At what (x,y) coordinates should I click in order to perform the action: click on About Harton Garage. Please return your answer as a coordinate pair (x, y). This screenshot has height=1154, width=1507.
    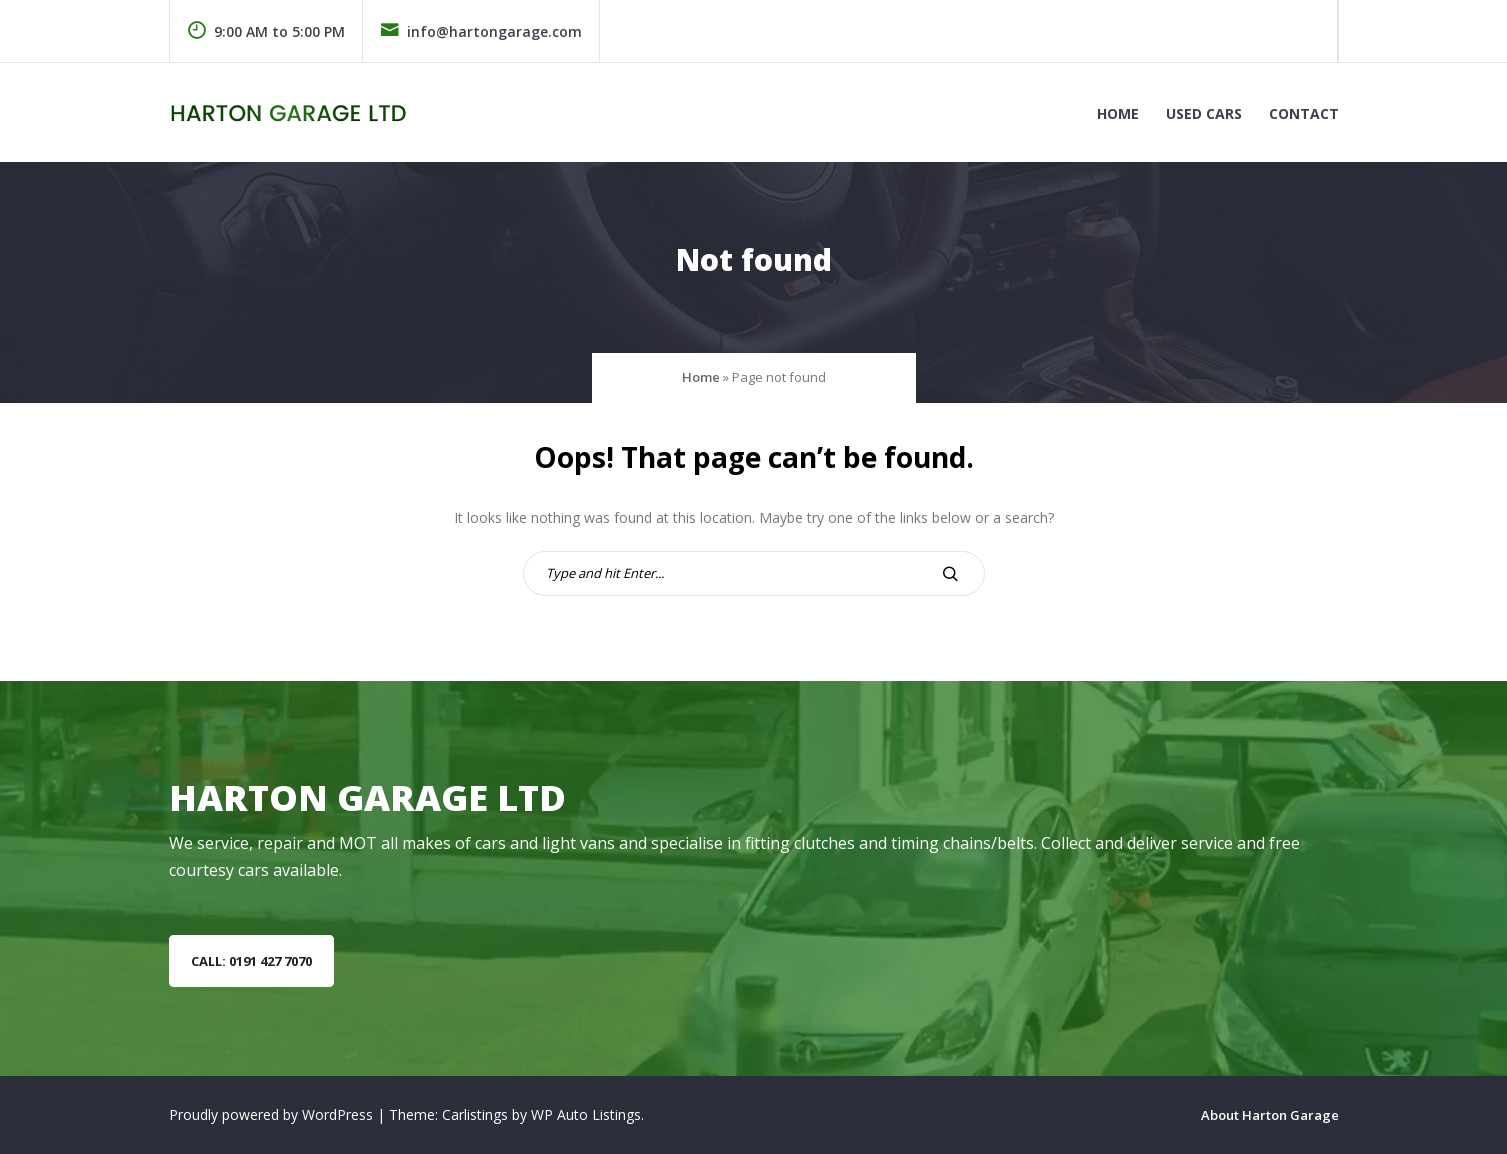
    Looking at the image, I should click on (1270, 1115).